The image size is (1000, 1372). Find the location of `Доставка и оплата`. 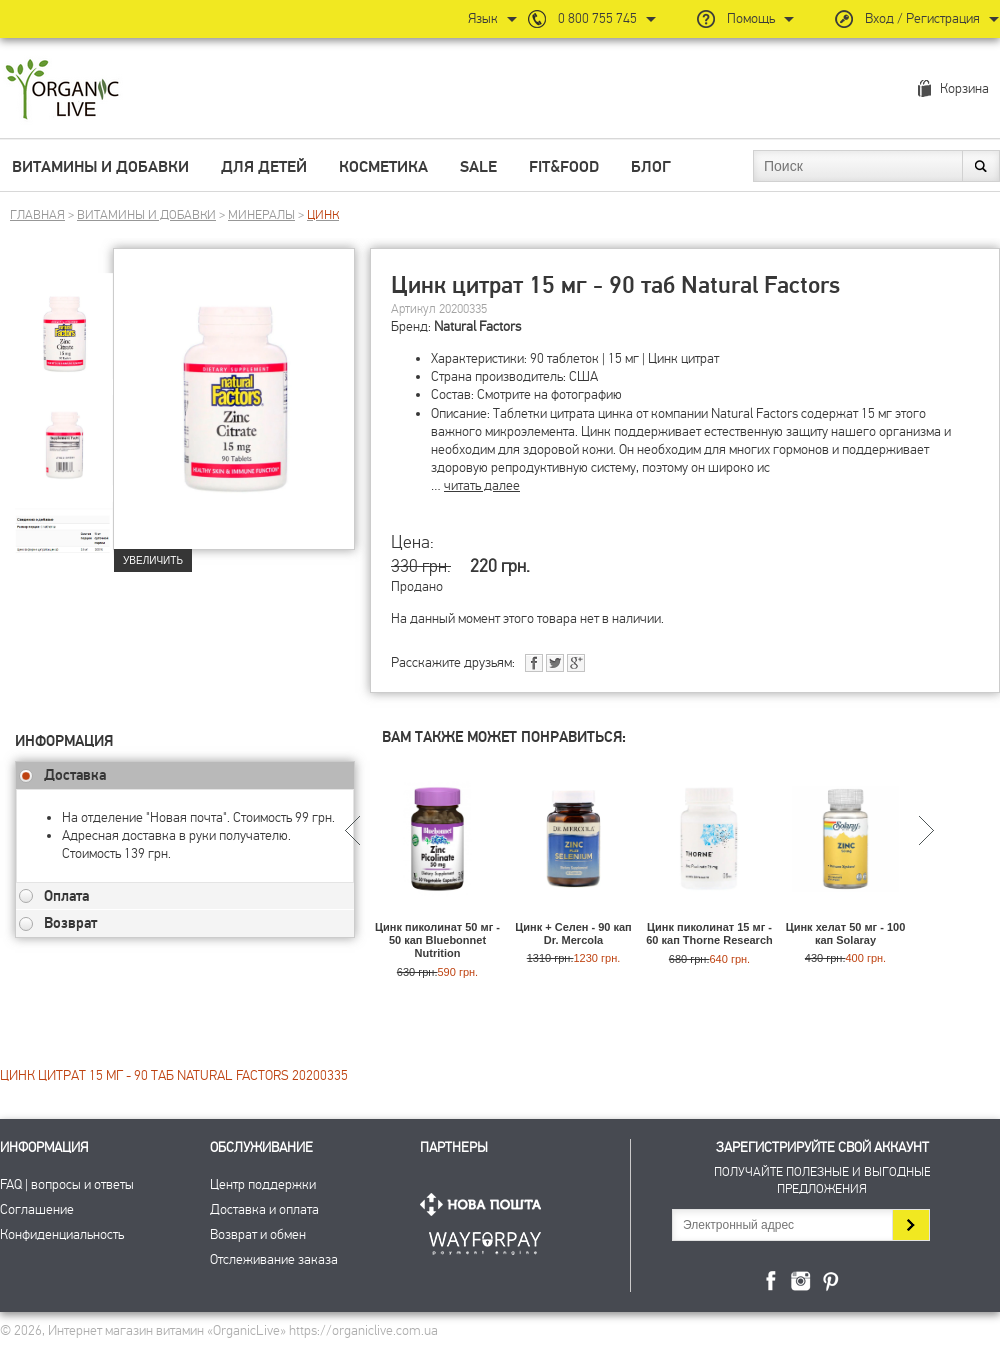

Доставка и оплата is located at coordinates (264, 1209).